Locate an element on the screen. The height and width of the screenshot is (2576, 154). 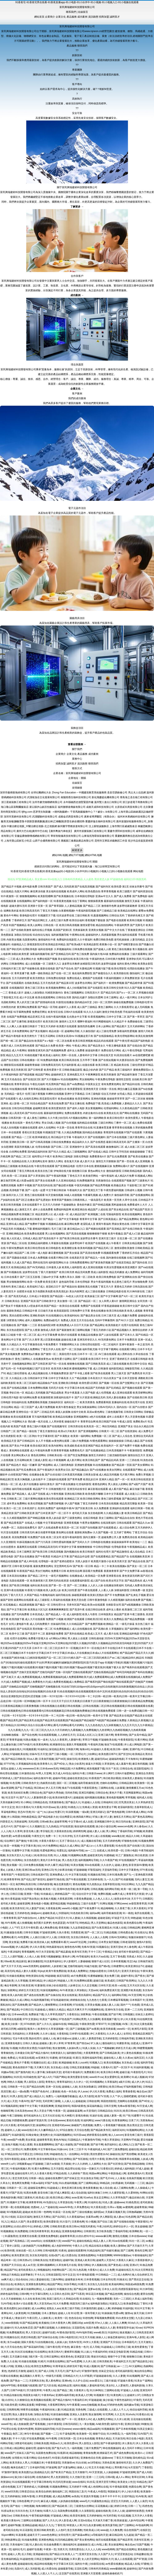
谁有免费黄色网址 is located at coordinates (111, 1084).